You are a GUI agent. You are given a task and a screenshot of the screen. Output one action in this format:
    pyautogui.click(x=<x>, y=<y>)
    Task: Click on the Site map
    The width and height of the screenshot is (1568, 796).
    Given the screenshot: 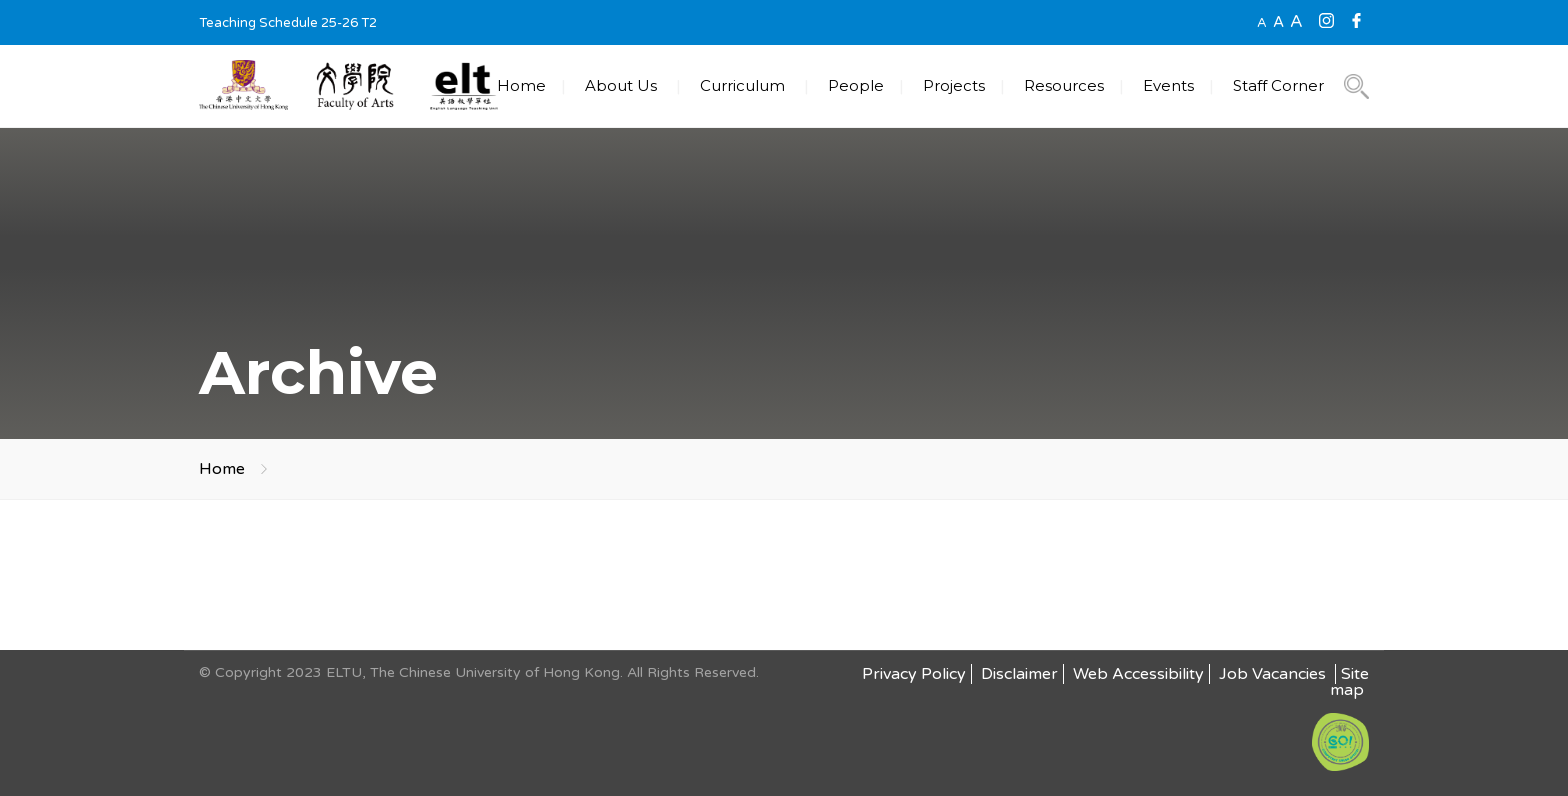 What is the action you would take?
    pyautogui.click(x=1349, y=682)
    